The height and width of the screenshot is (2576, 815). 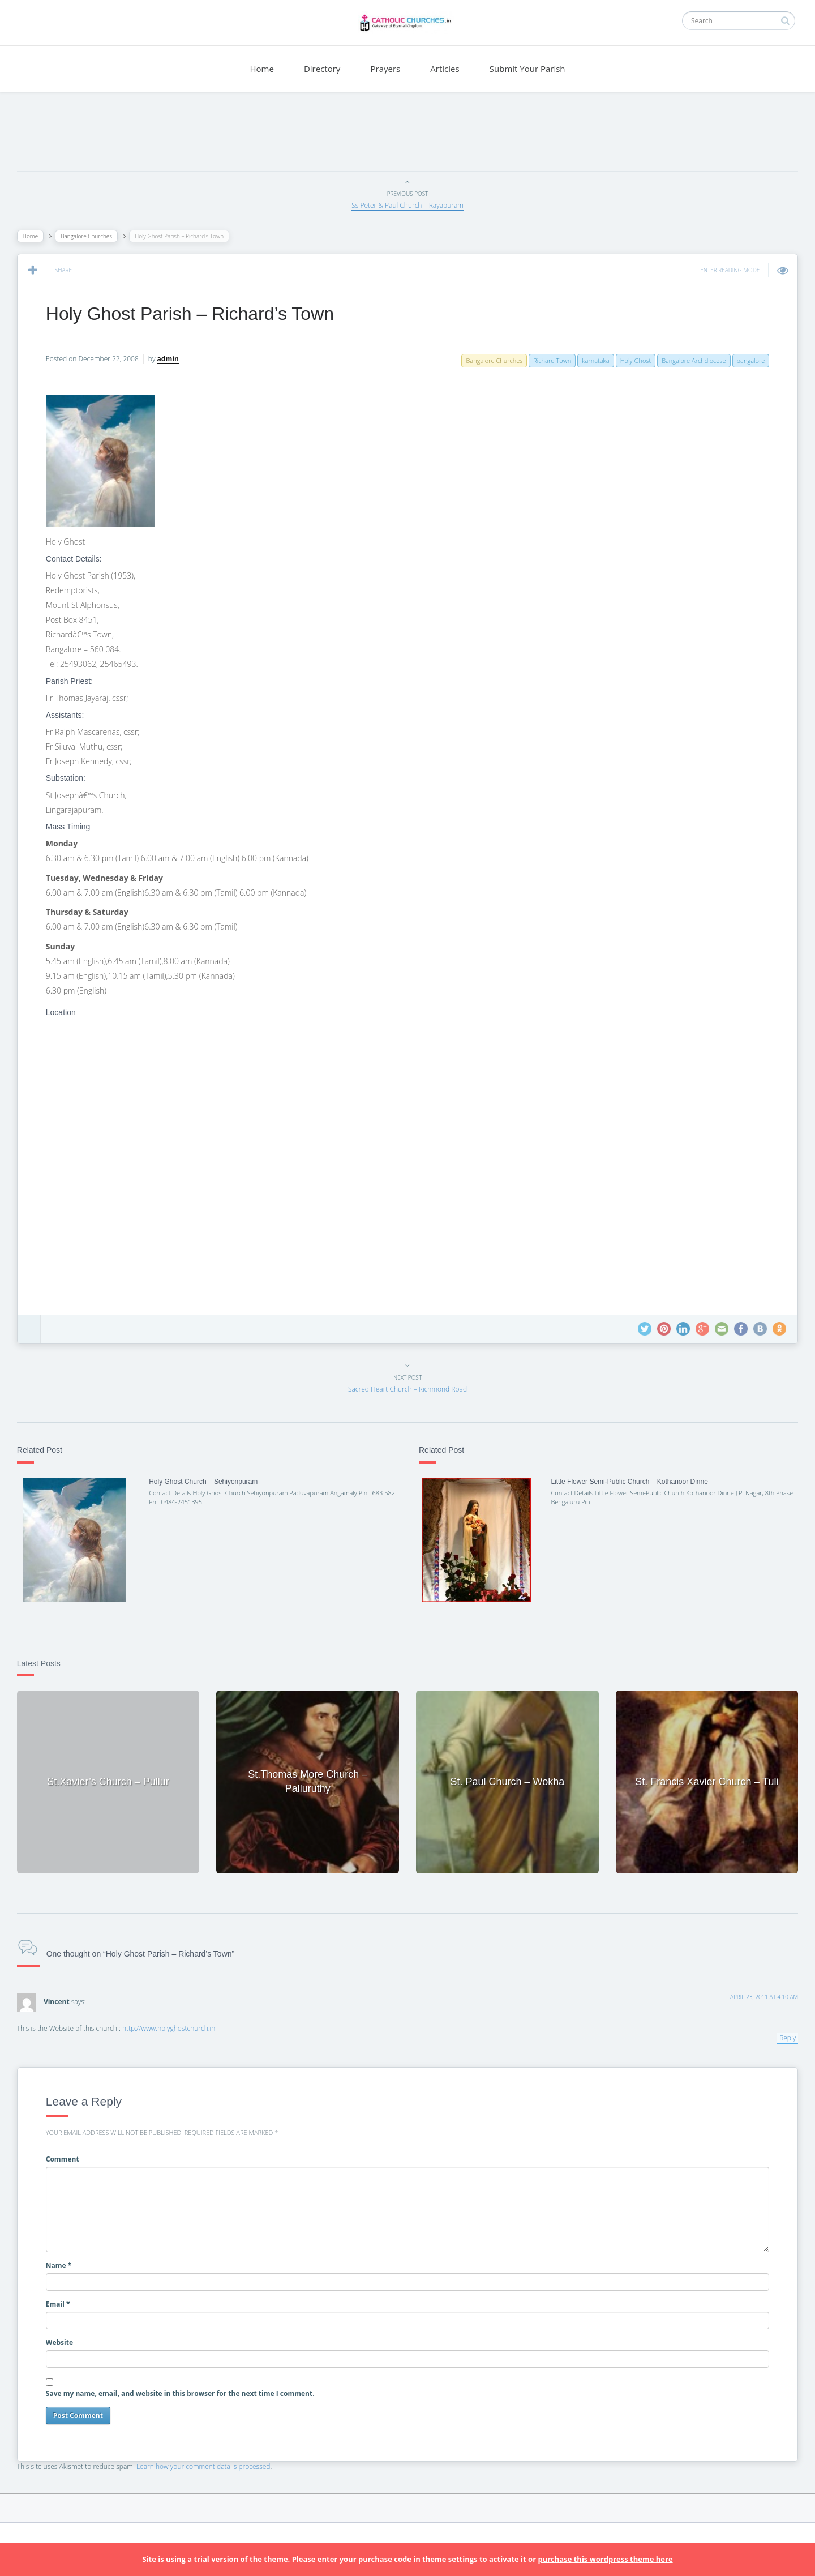 What do you see at coordinates (407, 205) in the screenshot?
I see `Ss Peter & Paul Church – Rayapuram` at bounding box center [407, 205].